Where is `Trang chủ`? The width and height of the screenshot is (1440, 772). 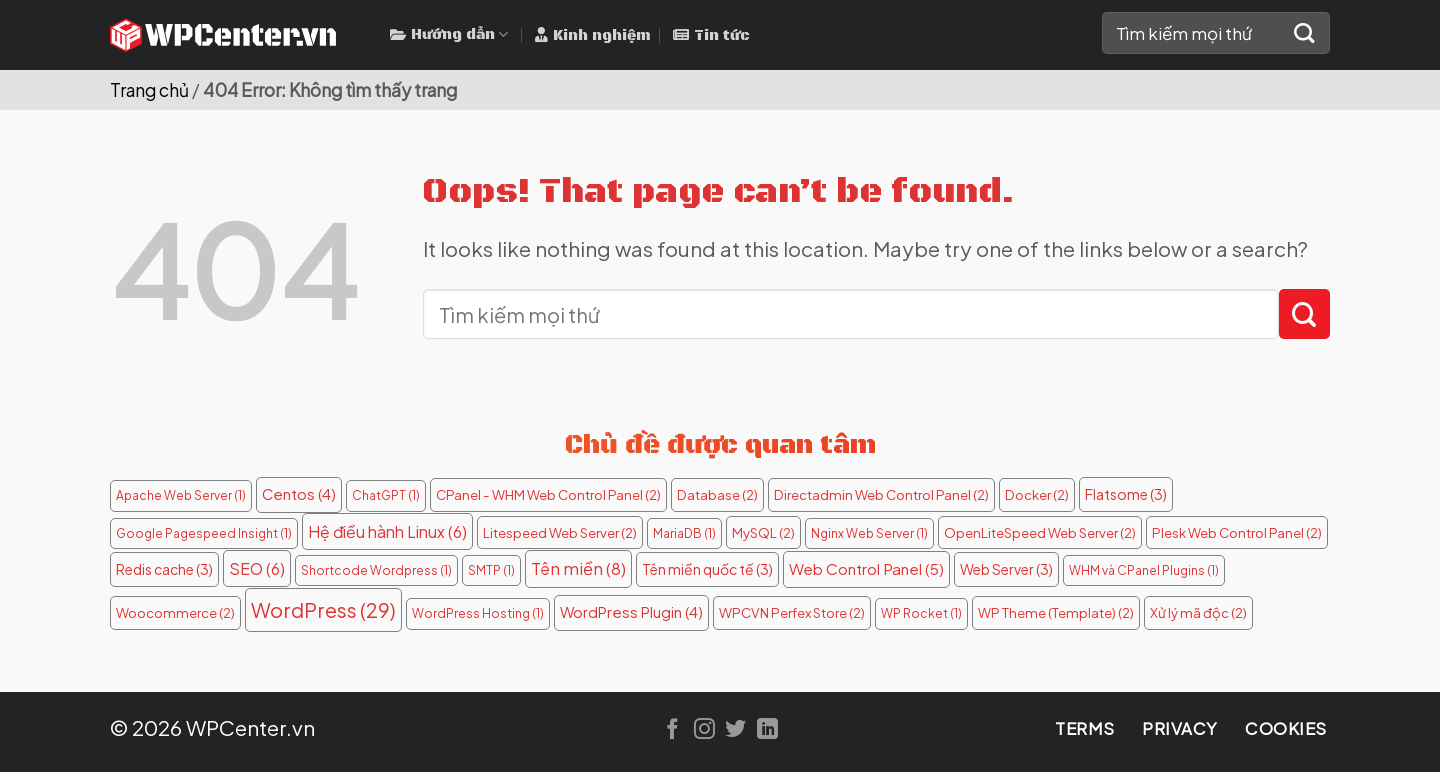 Trang chủ is located at coordinates (149, 90).